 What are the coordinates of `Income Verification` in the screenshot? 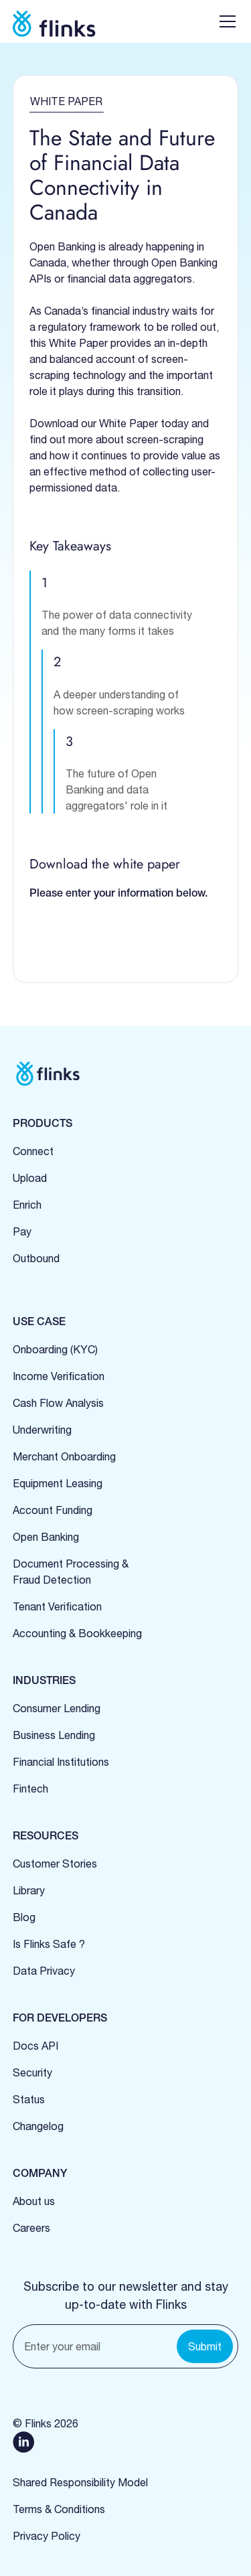 It's located at (58, 1376).